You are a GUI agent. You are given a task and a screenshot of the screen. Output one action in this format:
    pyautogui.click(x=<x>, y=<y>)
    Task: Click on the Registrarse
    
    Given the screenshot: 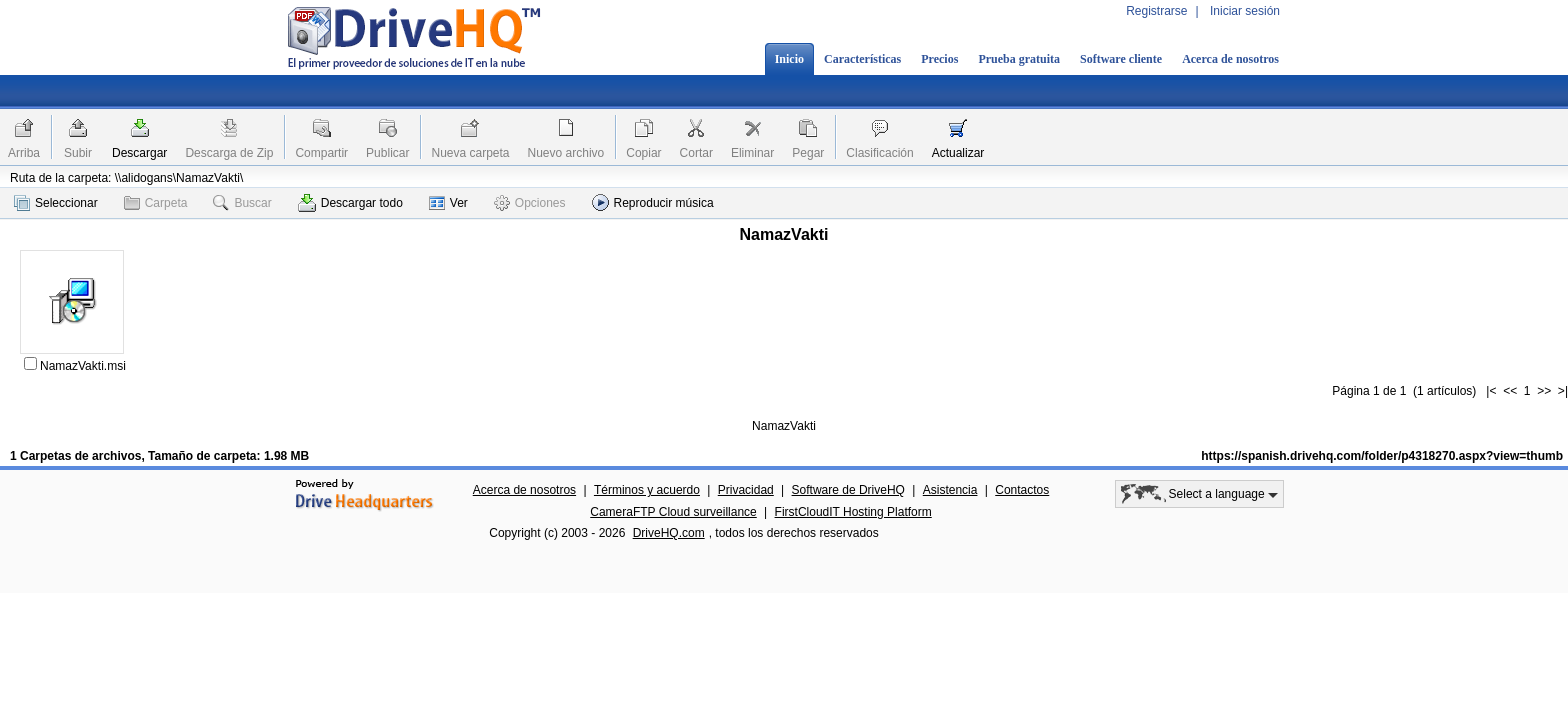 What is the action you would take?
    pyautogui.click(x=1156, y=11)
    